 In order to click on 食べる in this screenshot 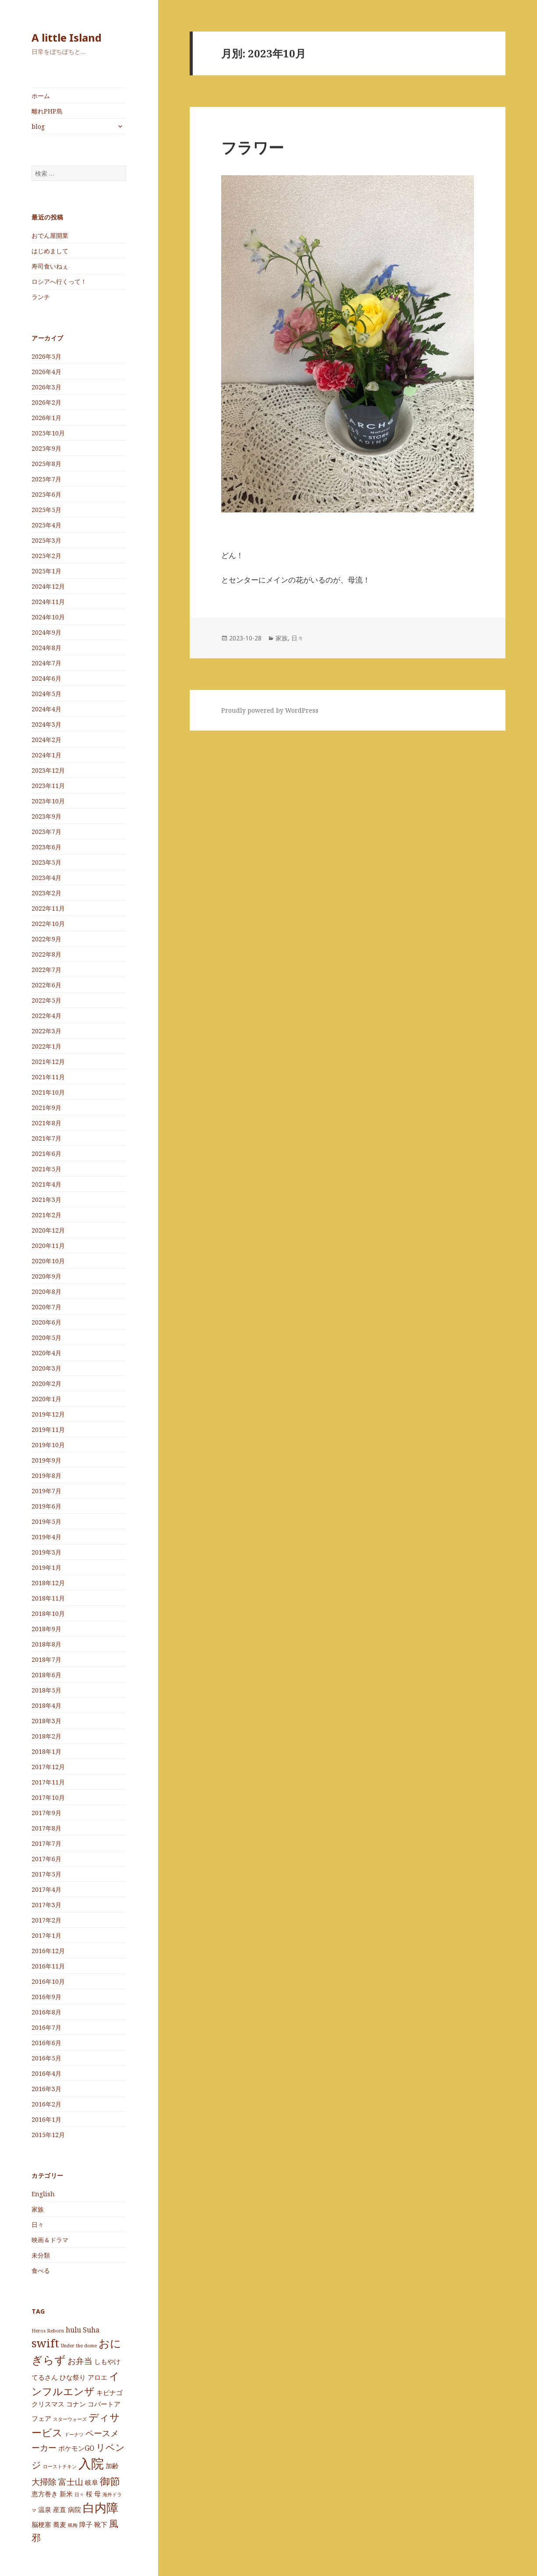, I will do `click(41, 2270)`.